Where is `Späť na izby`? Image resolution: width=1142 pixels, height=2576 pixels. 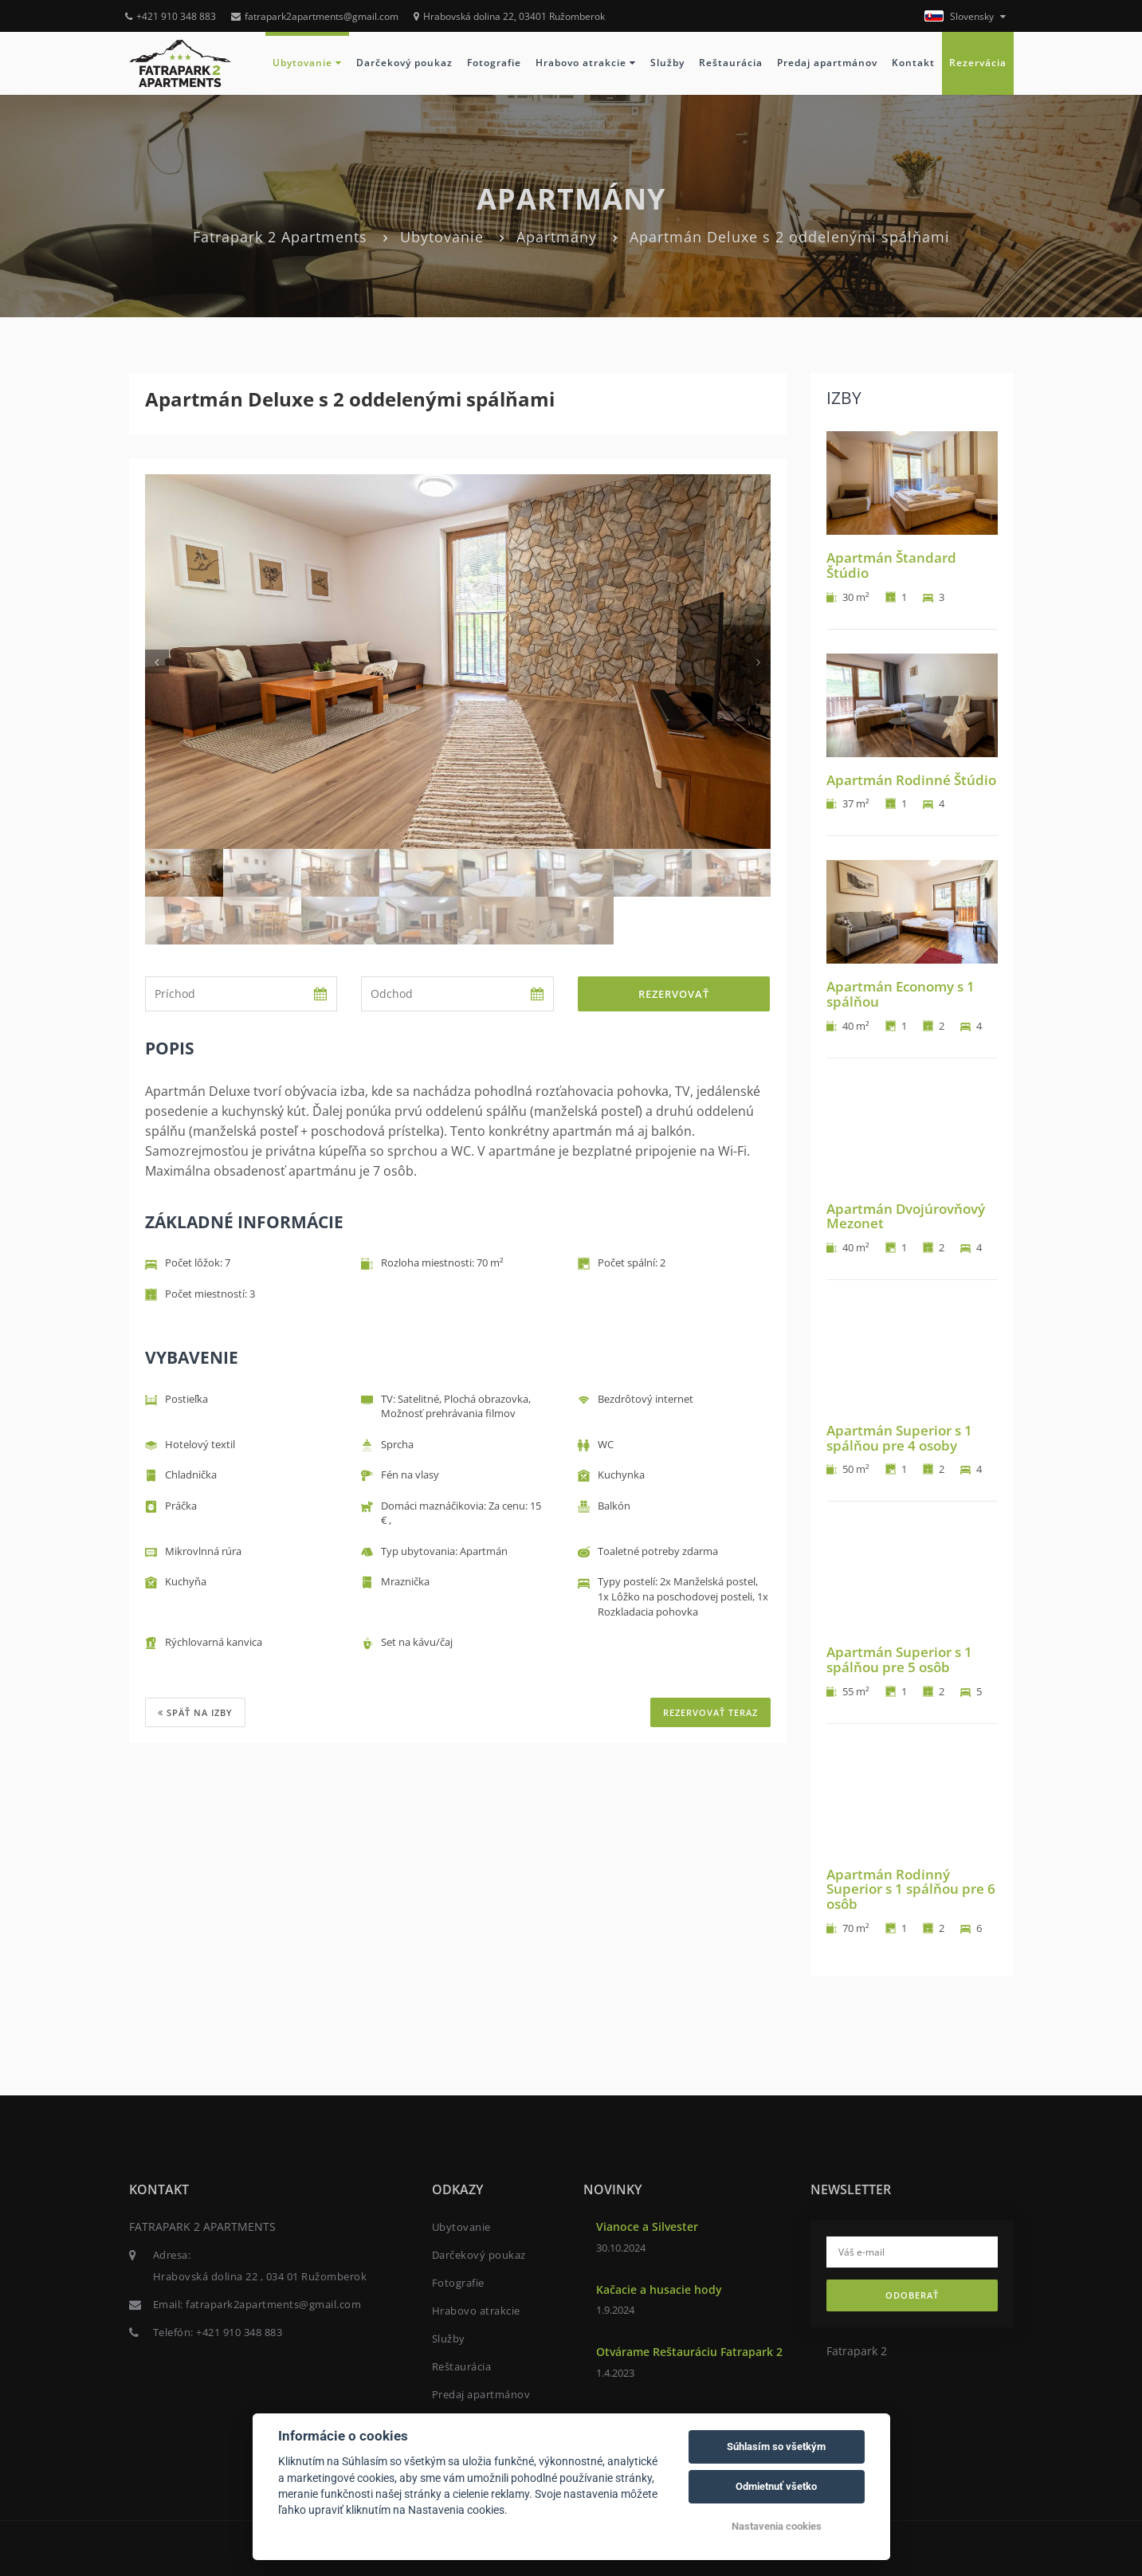
Späť na izby is located at coordinates (195, 1712).